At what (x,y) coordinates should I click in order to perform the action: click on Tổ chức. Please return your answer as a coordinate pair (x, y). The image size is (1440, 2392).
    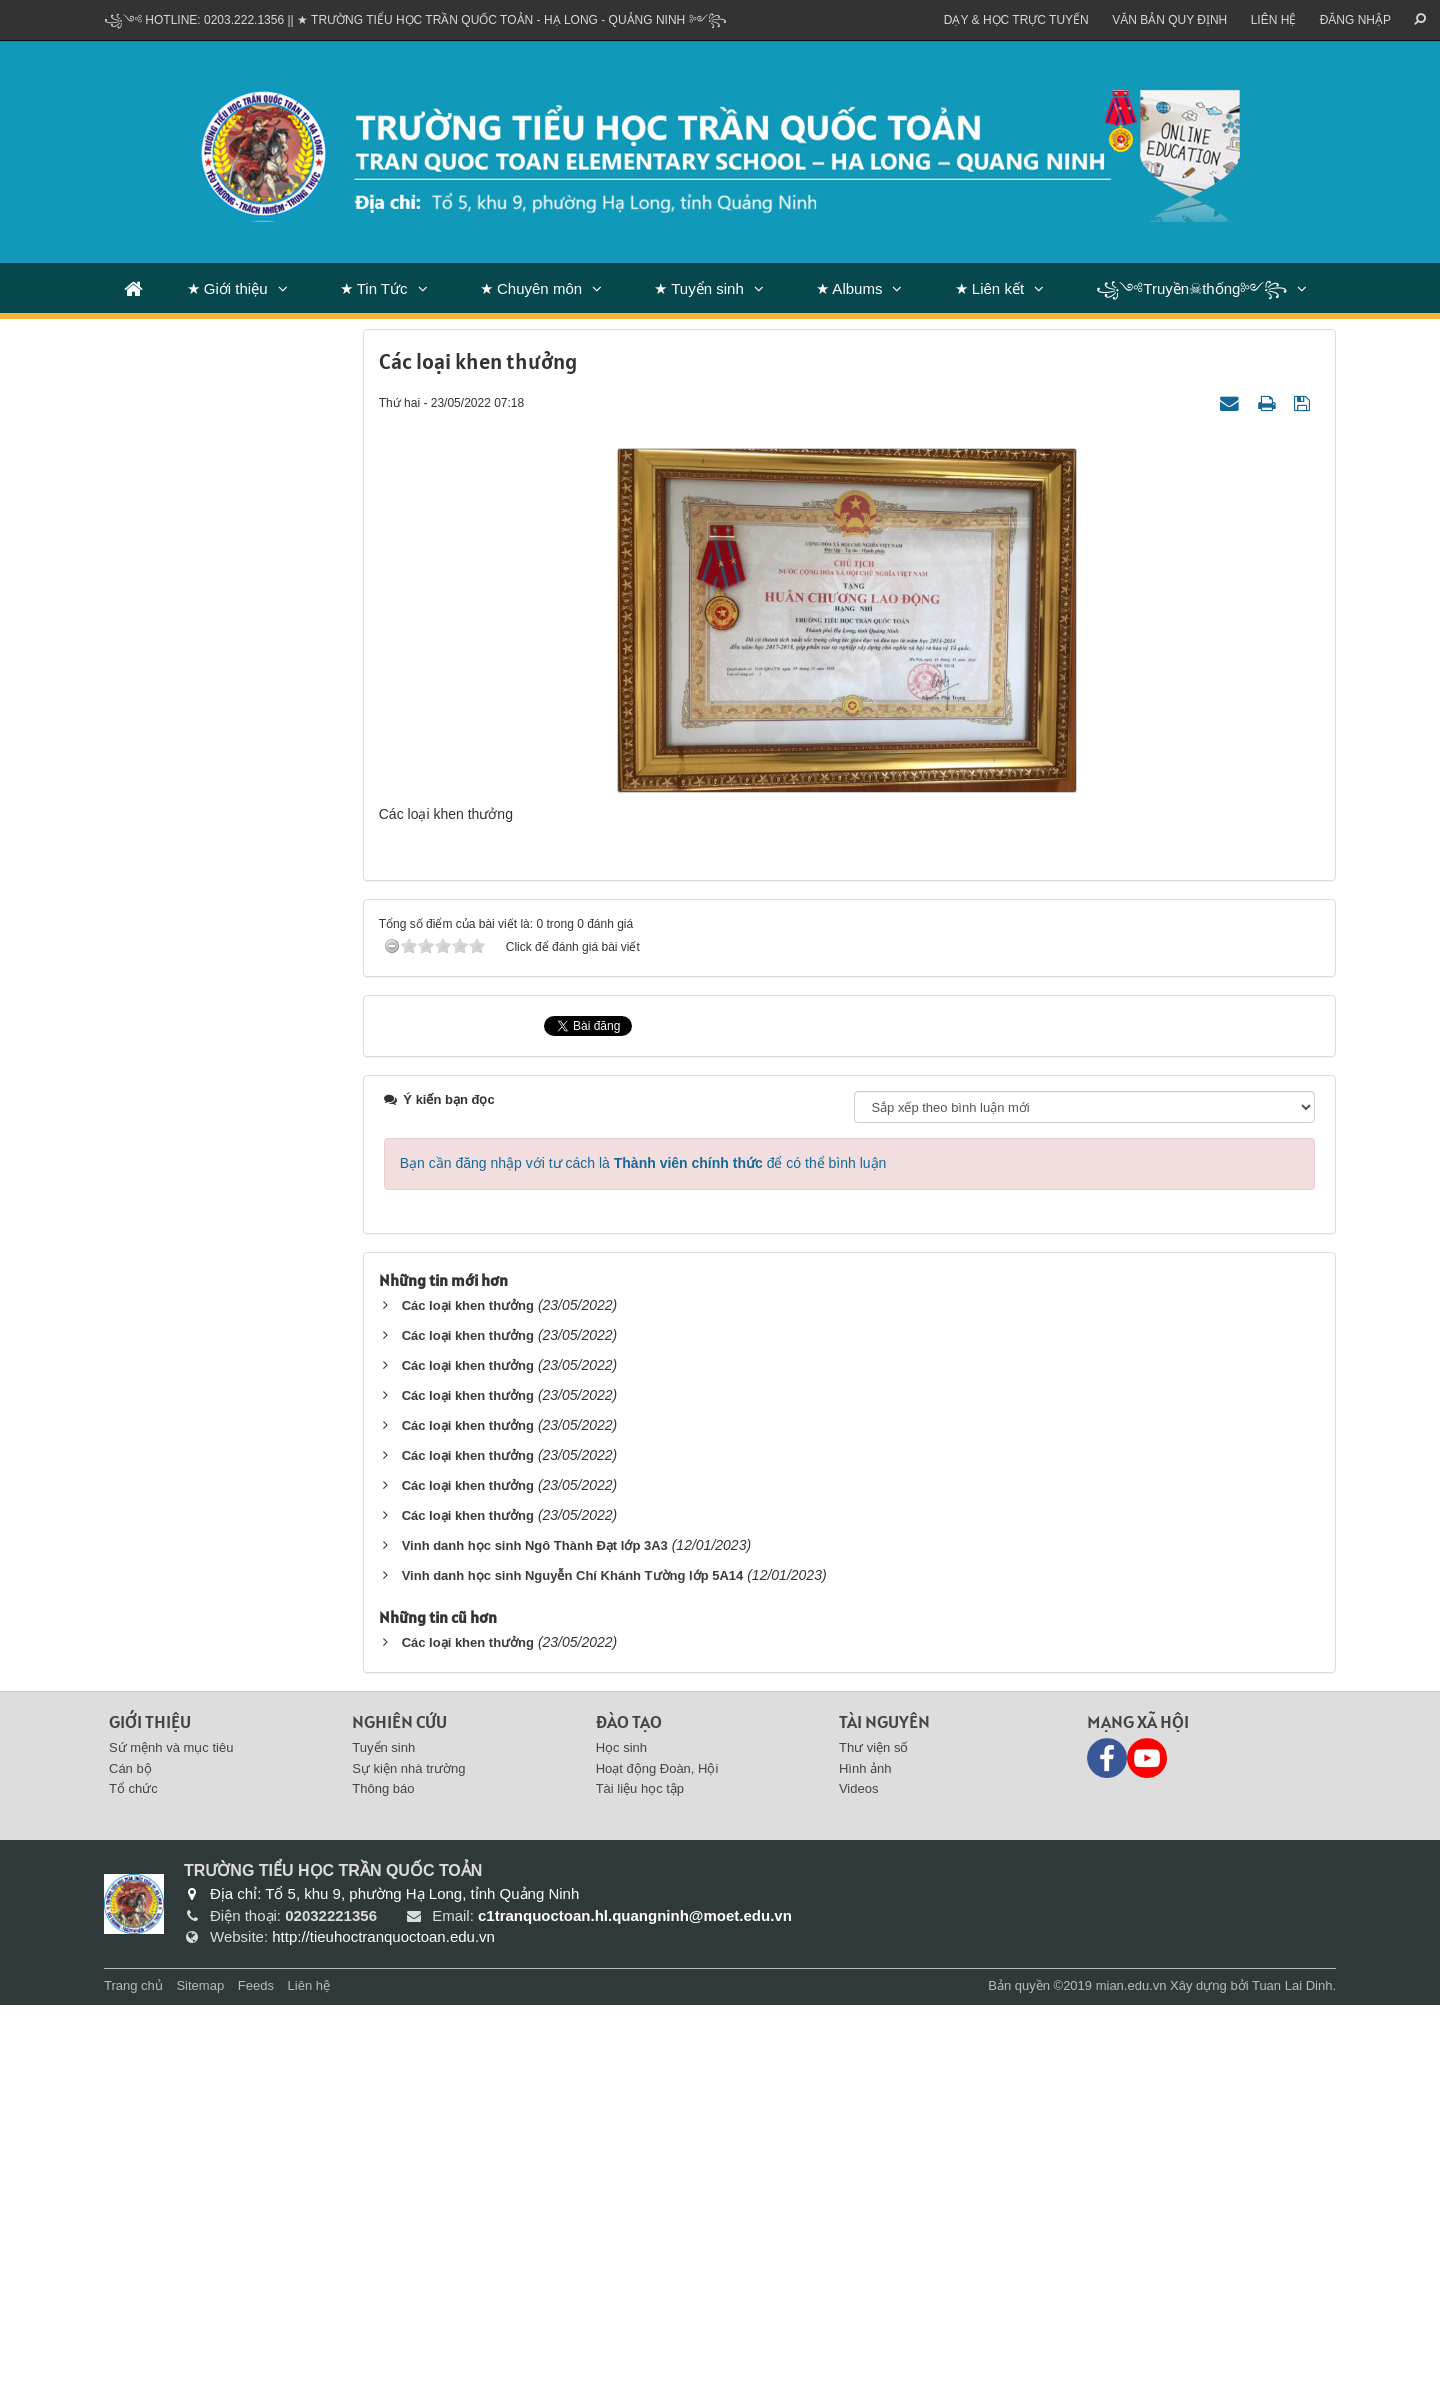
    Looking at the image, I should click on (133, 2176).